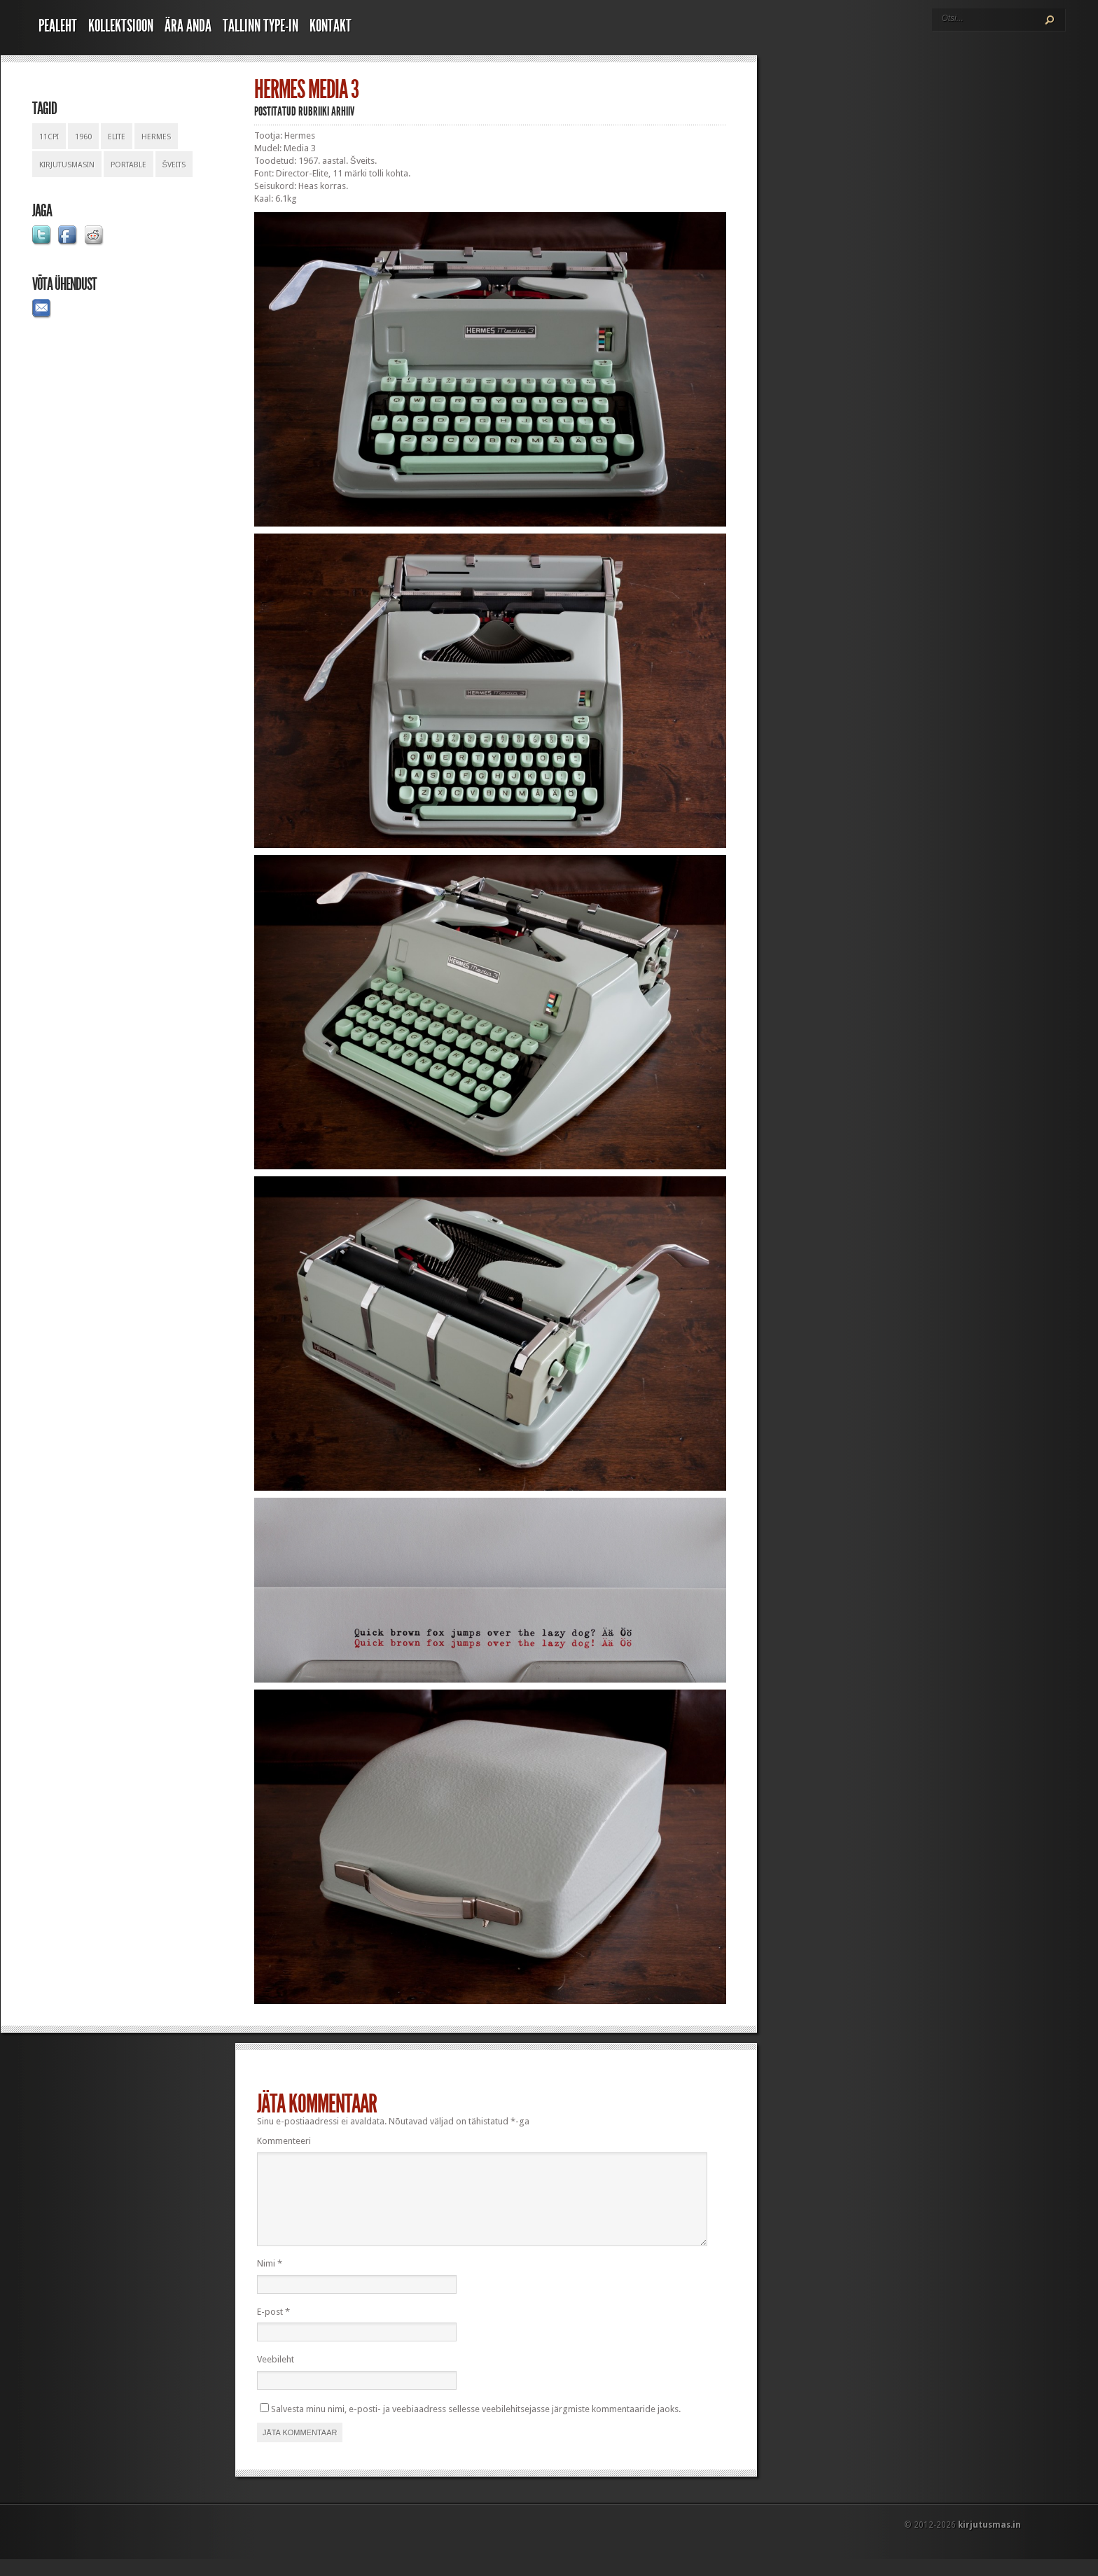 This screenshot has height=2576, width=1098. I want to click on Nimi, so click(269, 2280).